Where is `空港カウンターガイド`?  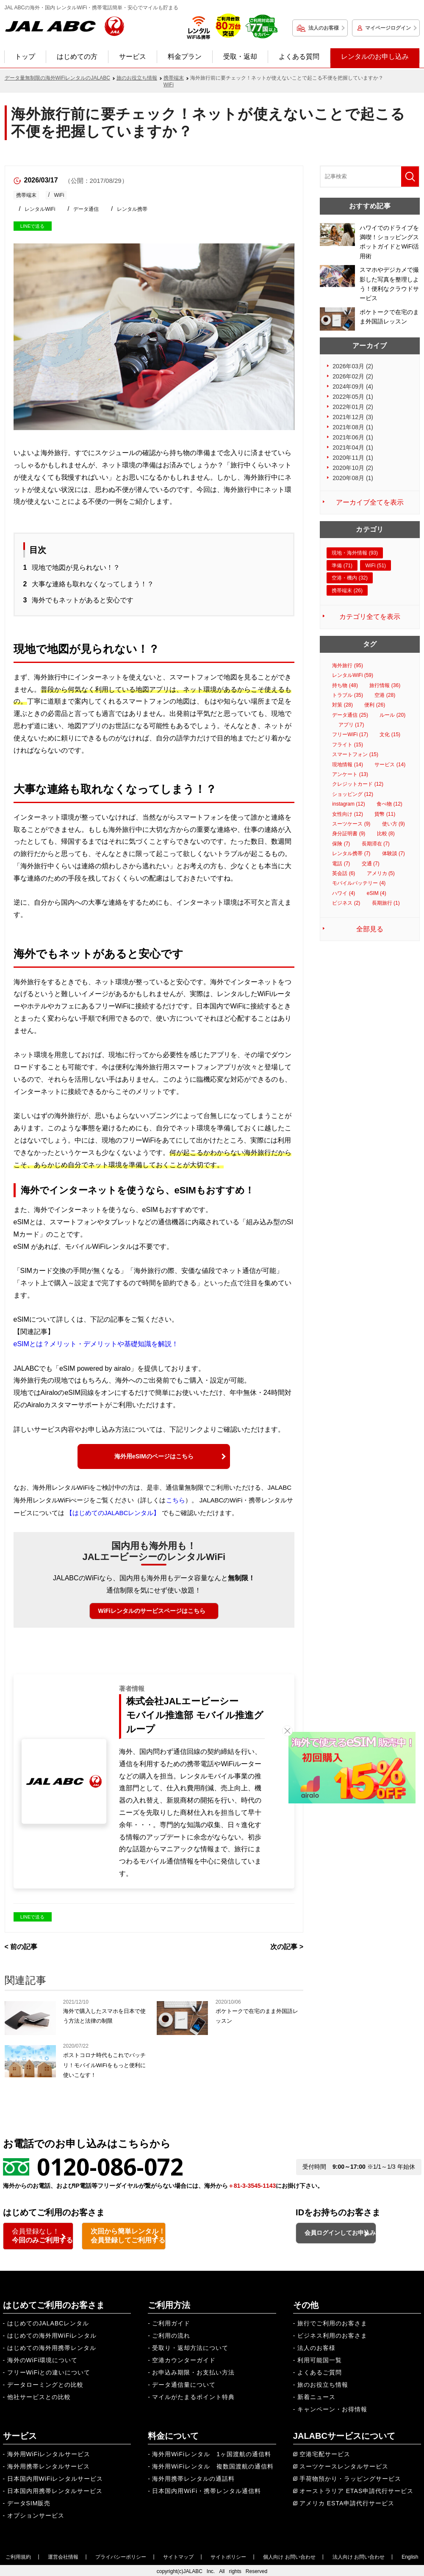
空港カウンターガイド is located at coordinates (184, 2358).